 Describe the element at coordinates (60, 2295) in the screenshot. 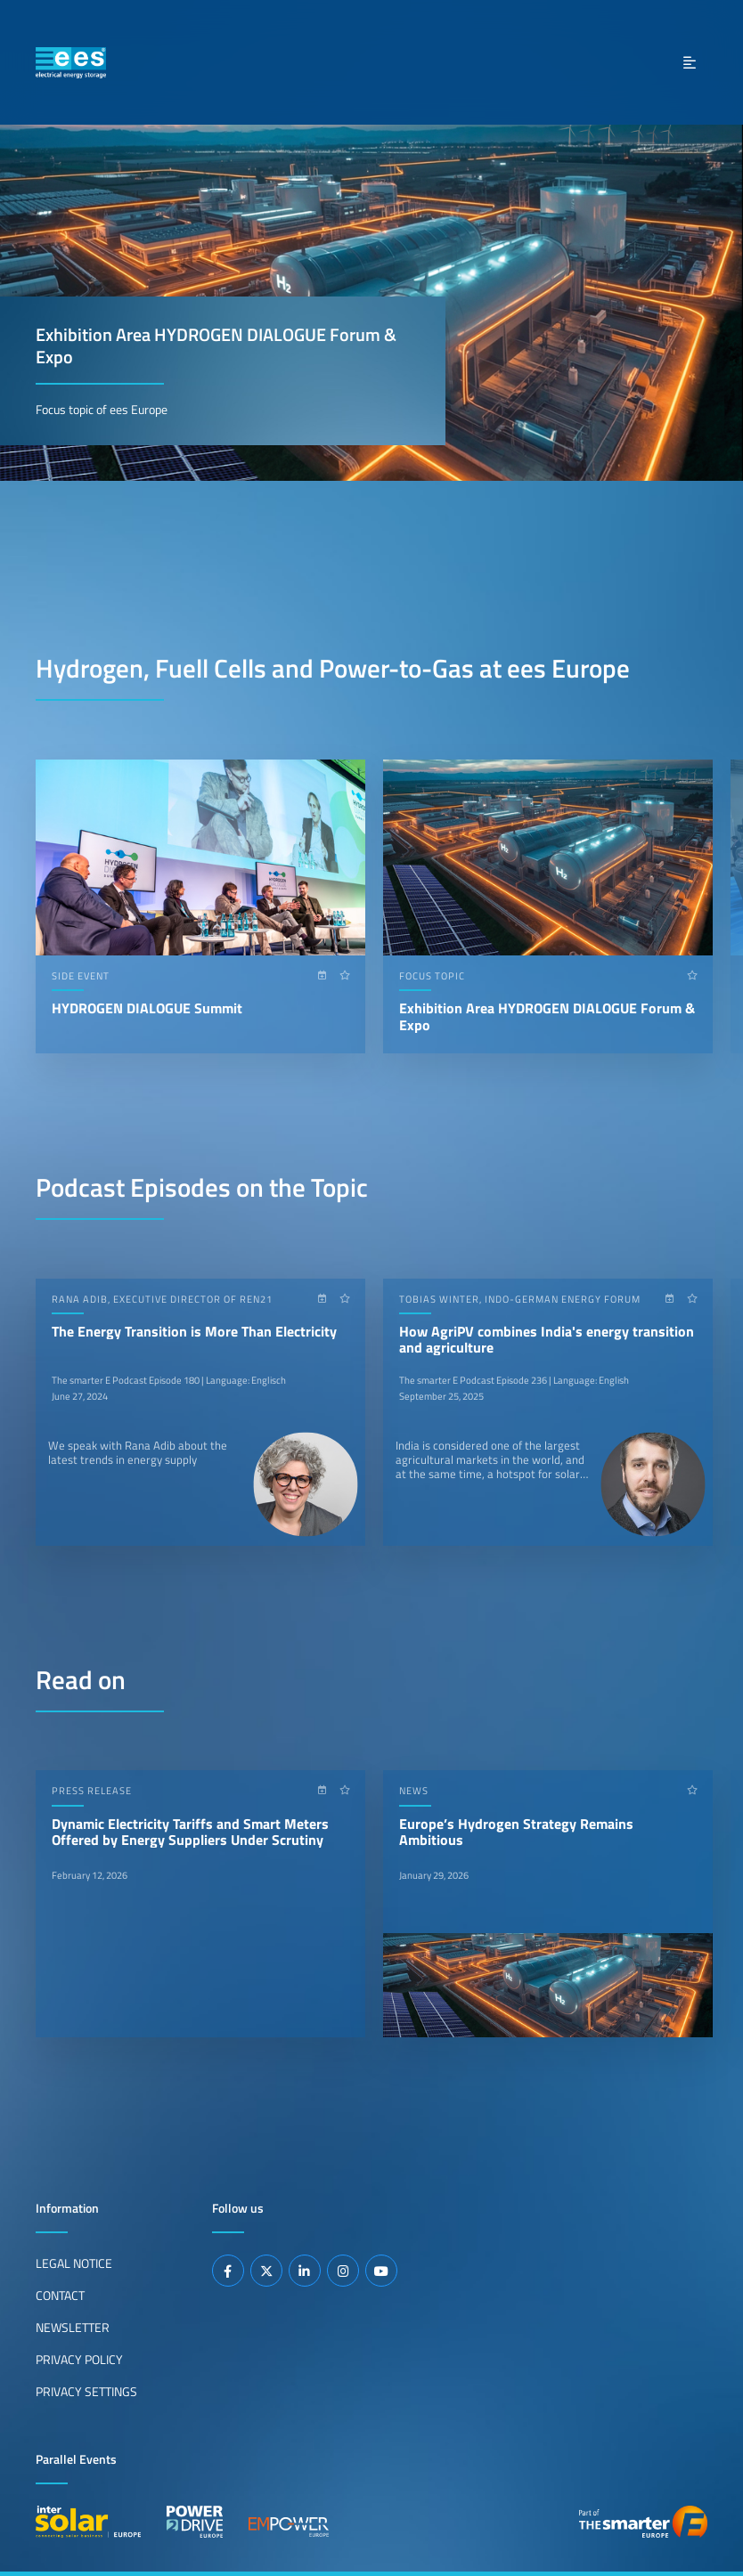

I see `Contact` at that location.